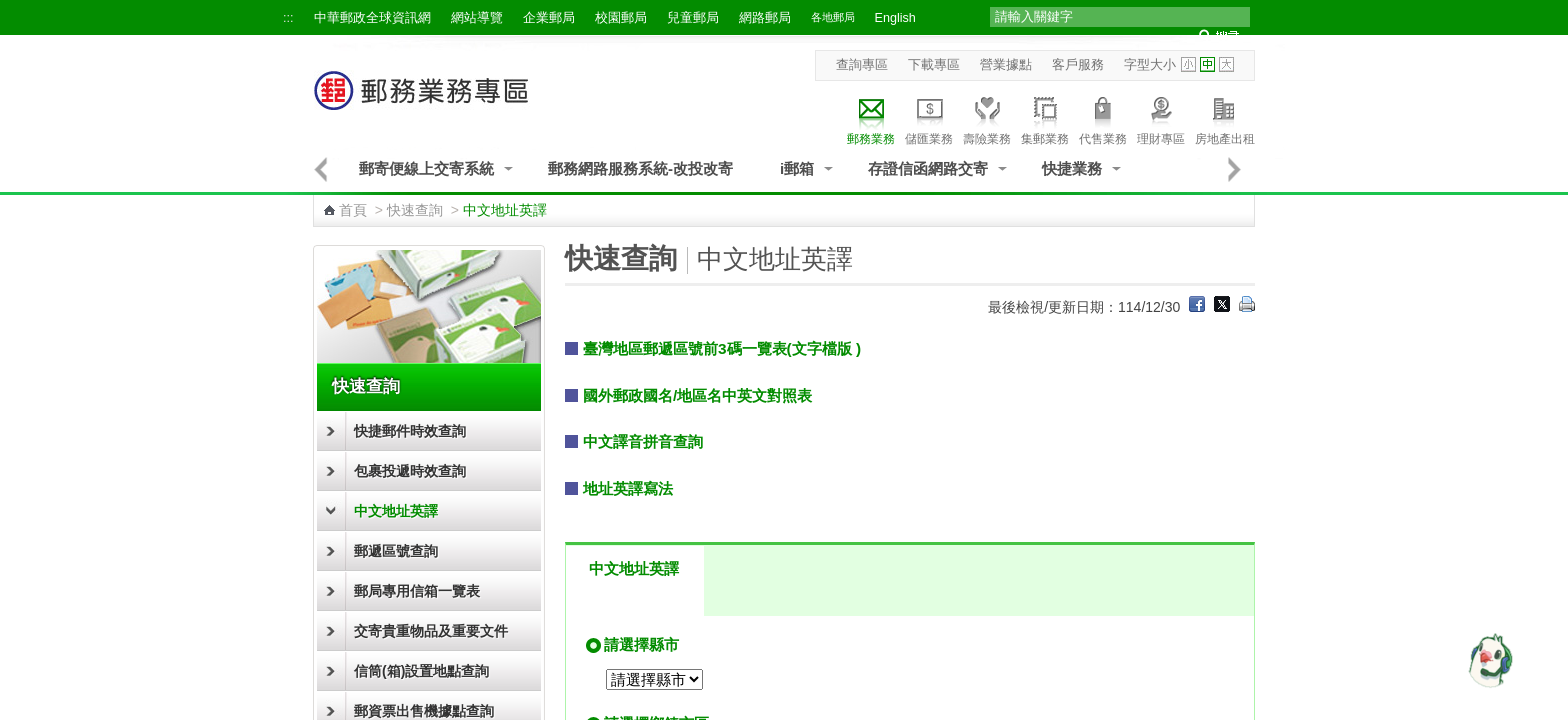  Describe the element at coordinates (1103, 118) in the screenshot. I see `代售業務` at that location.